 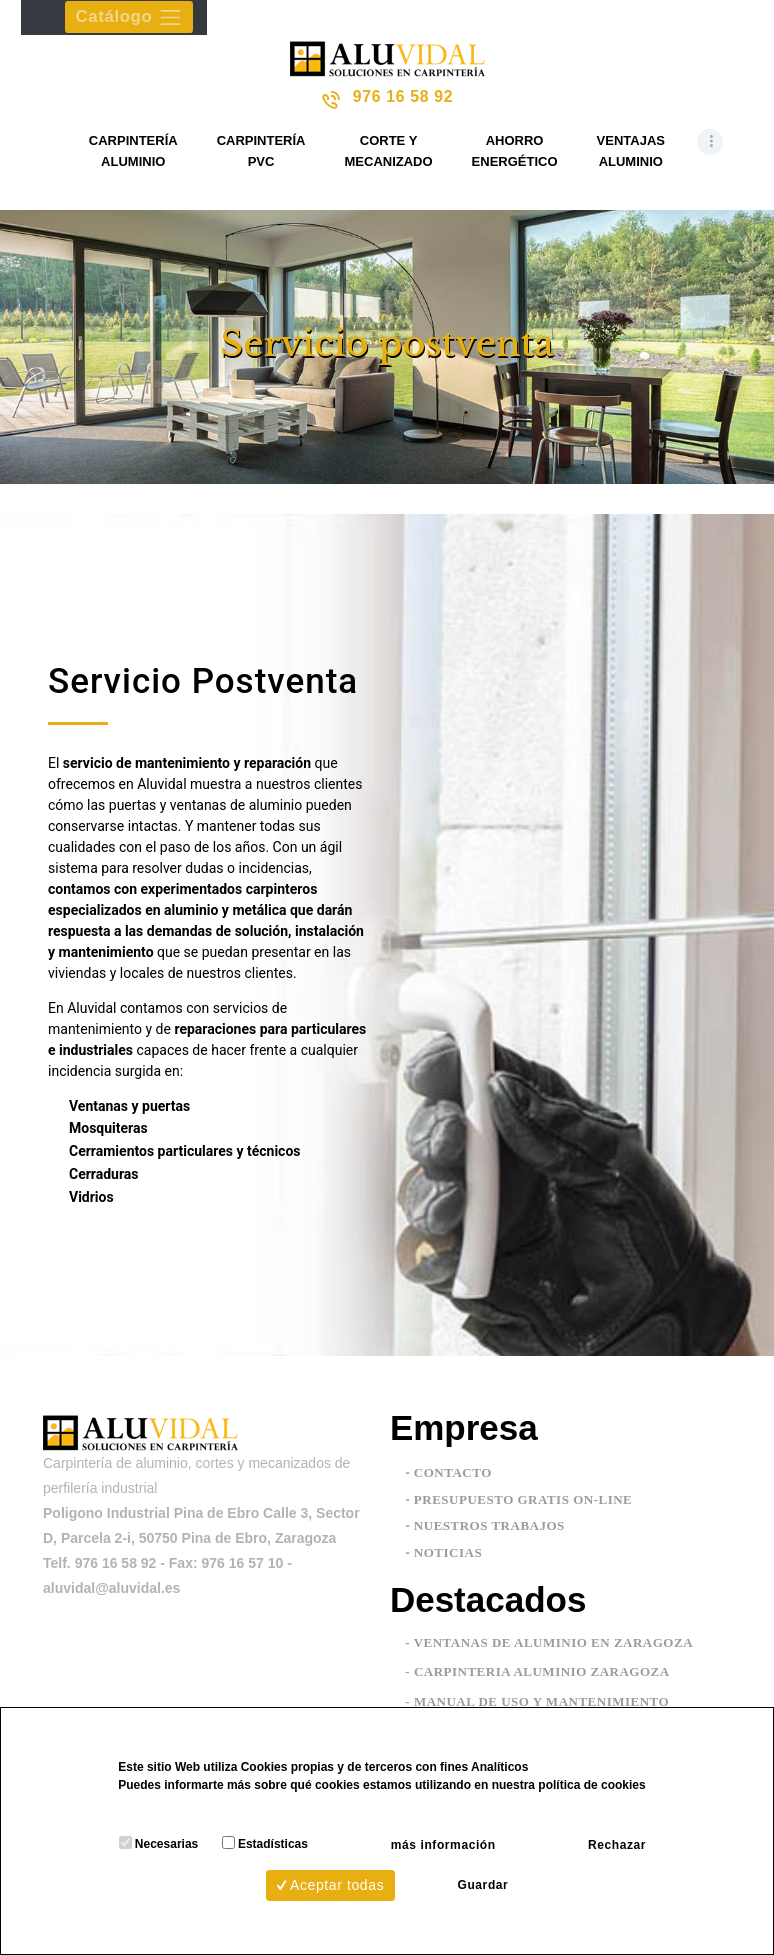 What do you see at coordinates (453, 1473) in the screenshot?
I see `CONTACTO` at bounding box center [453, 1473].